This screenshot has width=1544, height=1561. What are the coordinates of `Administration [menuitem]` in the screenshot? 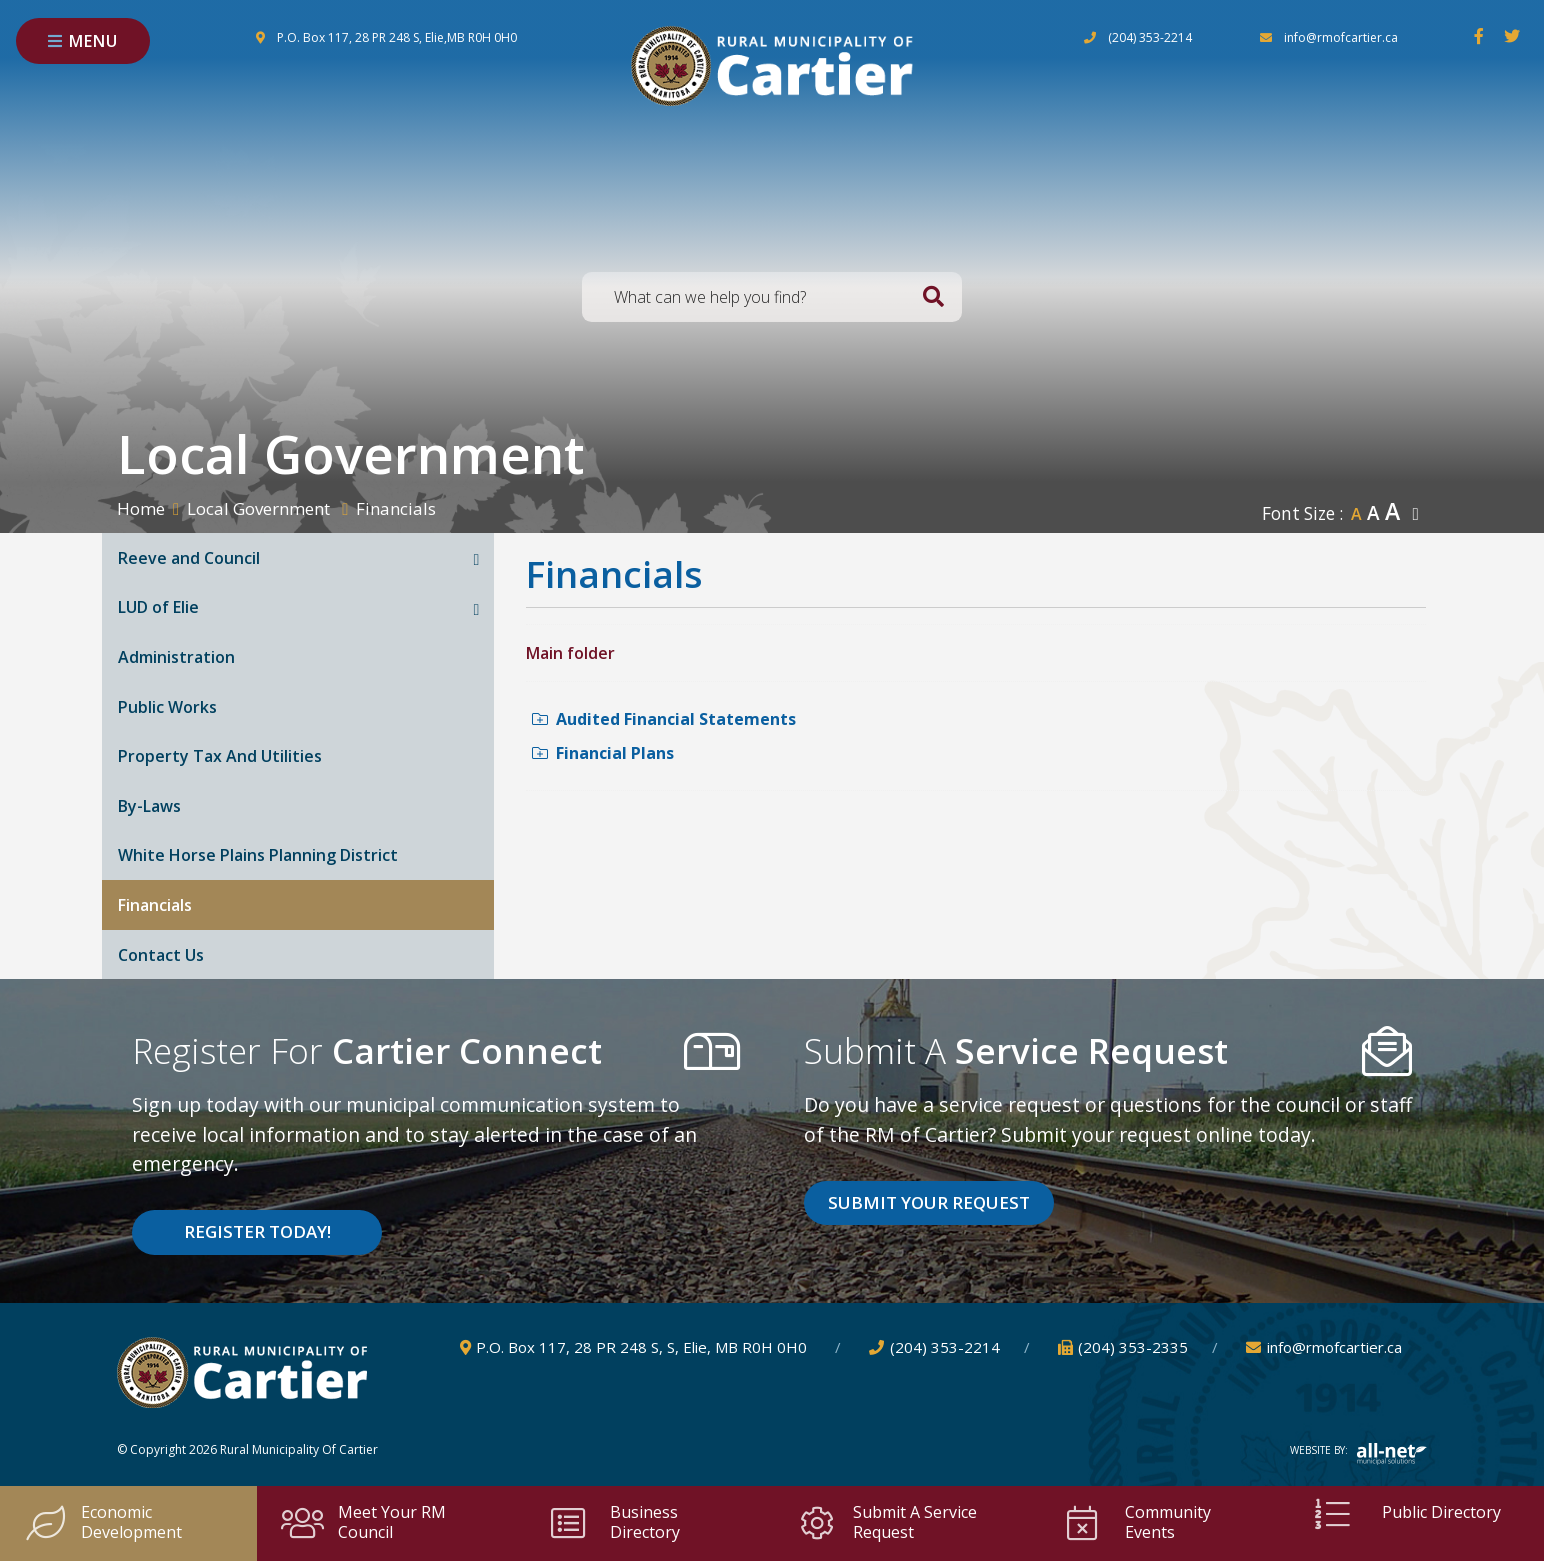 It's located at (176, 657).